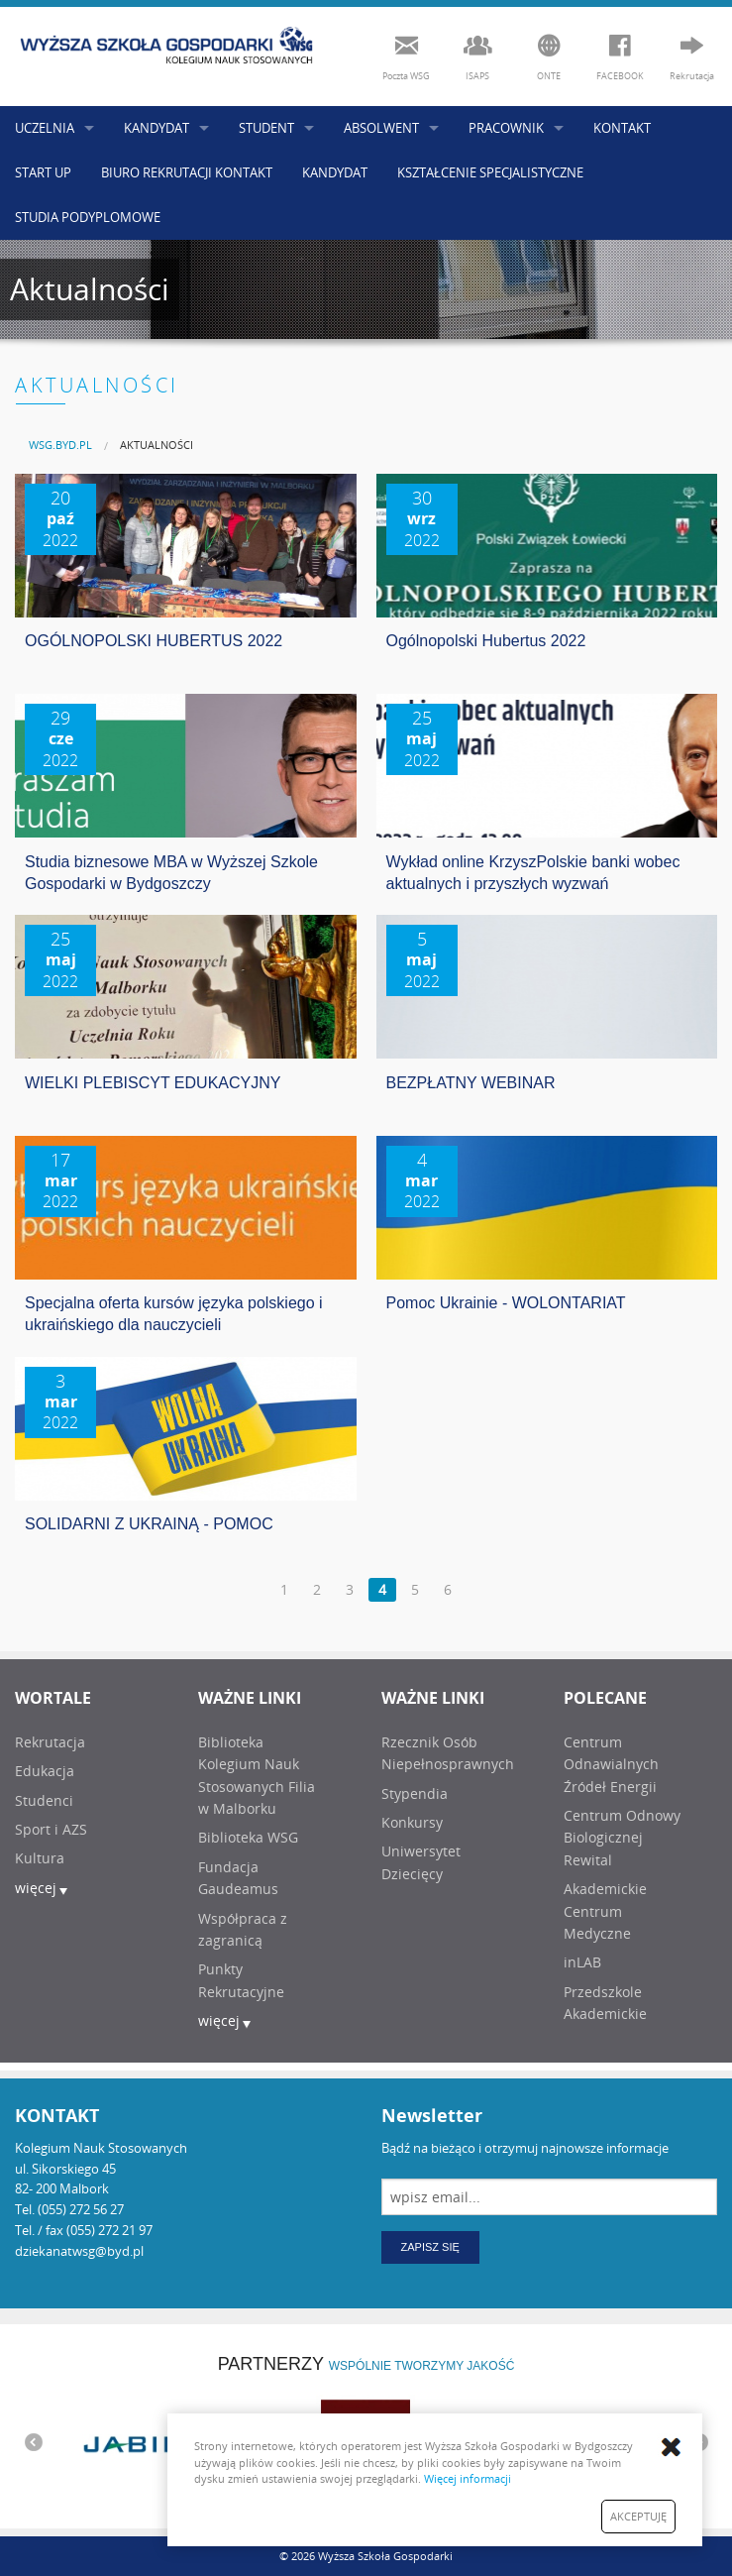 The height and width of the screenshot is (2576, 732). Describe the element at coordinates (153, 640) in the screenshot. I see `OGÓLNOPOLSKI HUBERTUS 2022` at that location.